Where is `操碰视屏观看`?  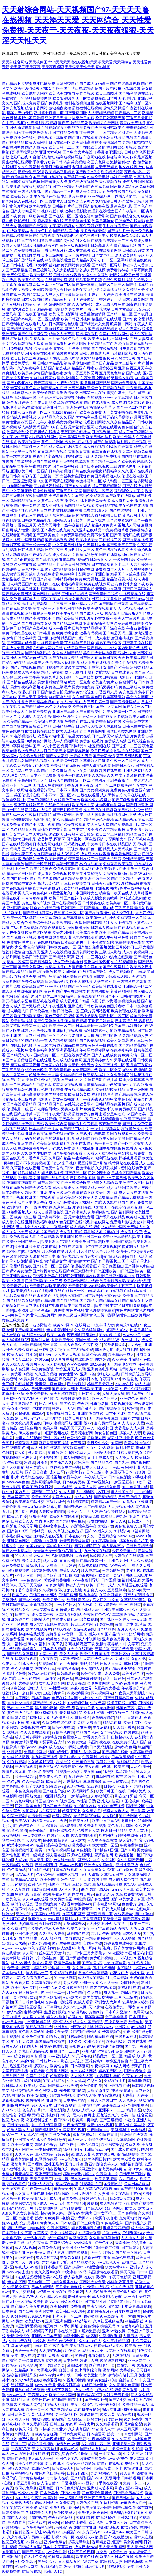 操碰视屏观看 is located at coordinates (130, 1158).